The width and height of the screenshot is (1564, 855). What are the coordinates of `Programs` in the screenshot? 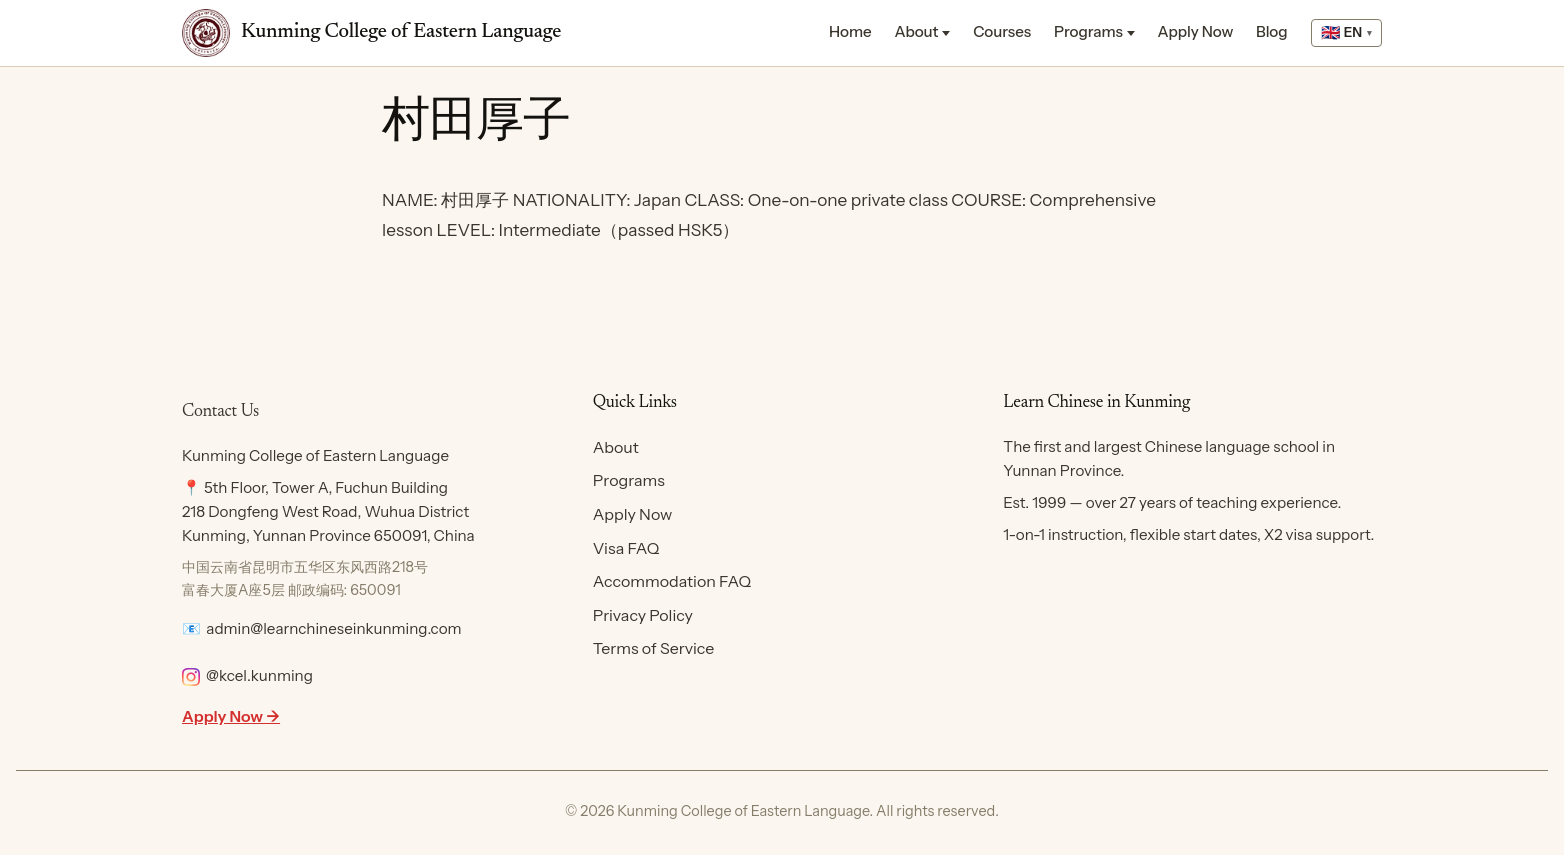 It's located at (1088, 31).